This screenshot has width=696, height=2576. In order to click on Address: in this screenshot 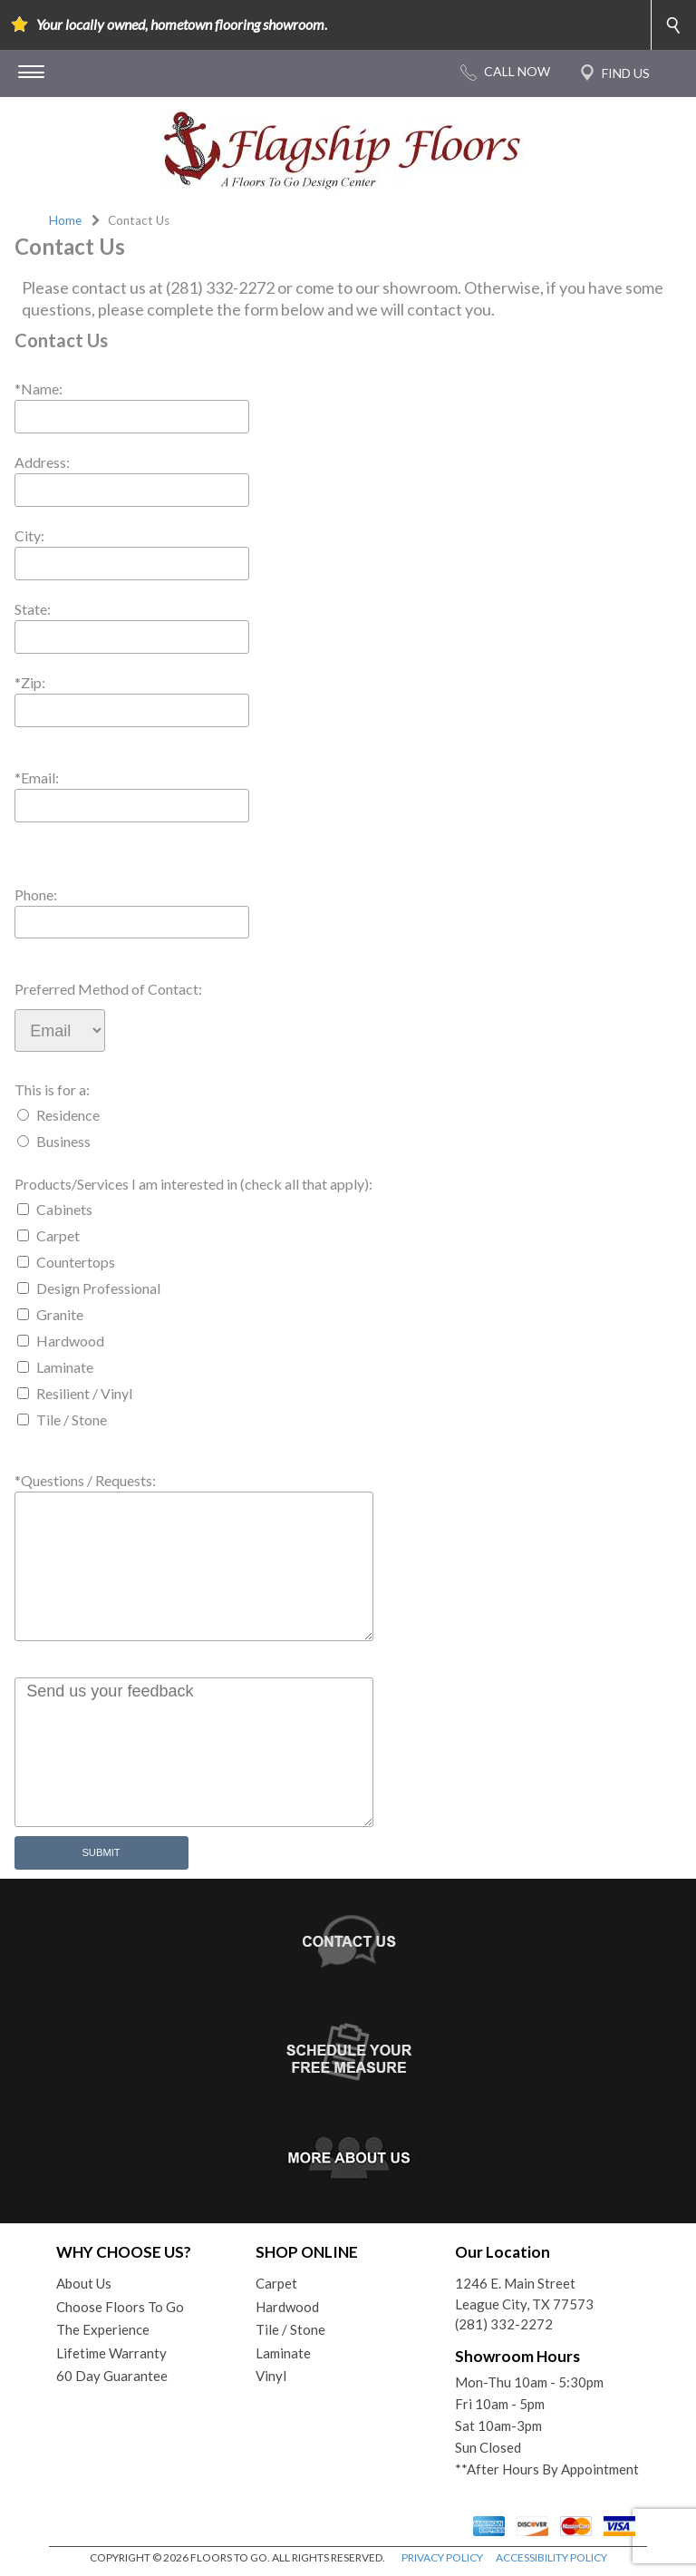, I will do `click(42, 462)`.